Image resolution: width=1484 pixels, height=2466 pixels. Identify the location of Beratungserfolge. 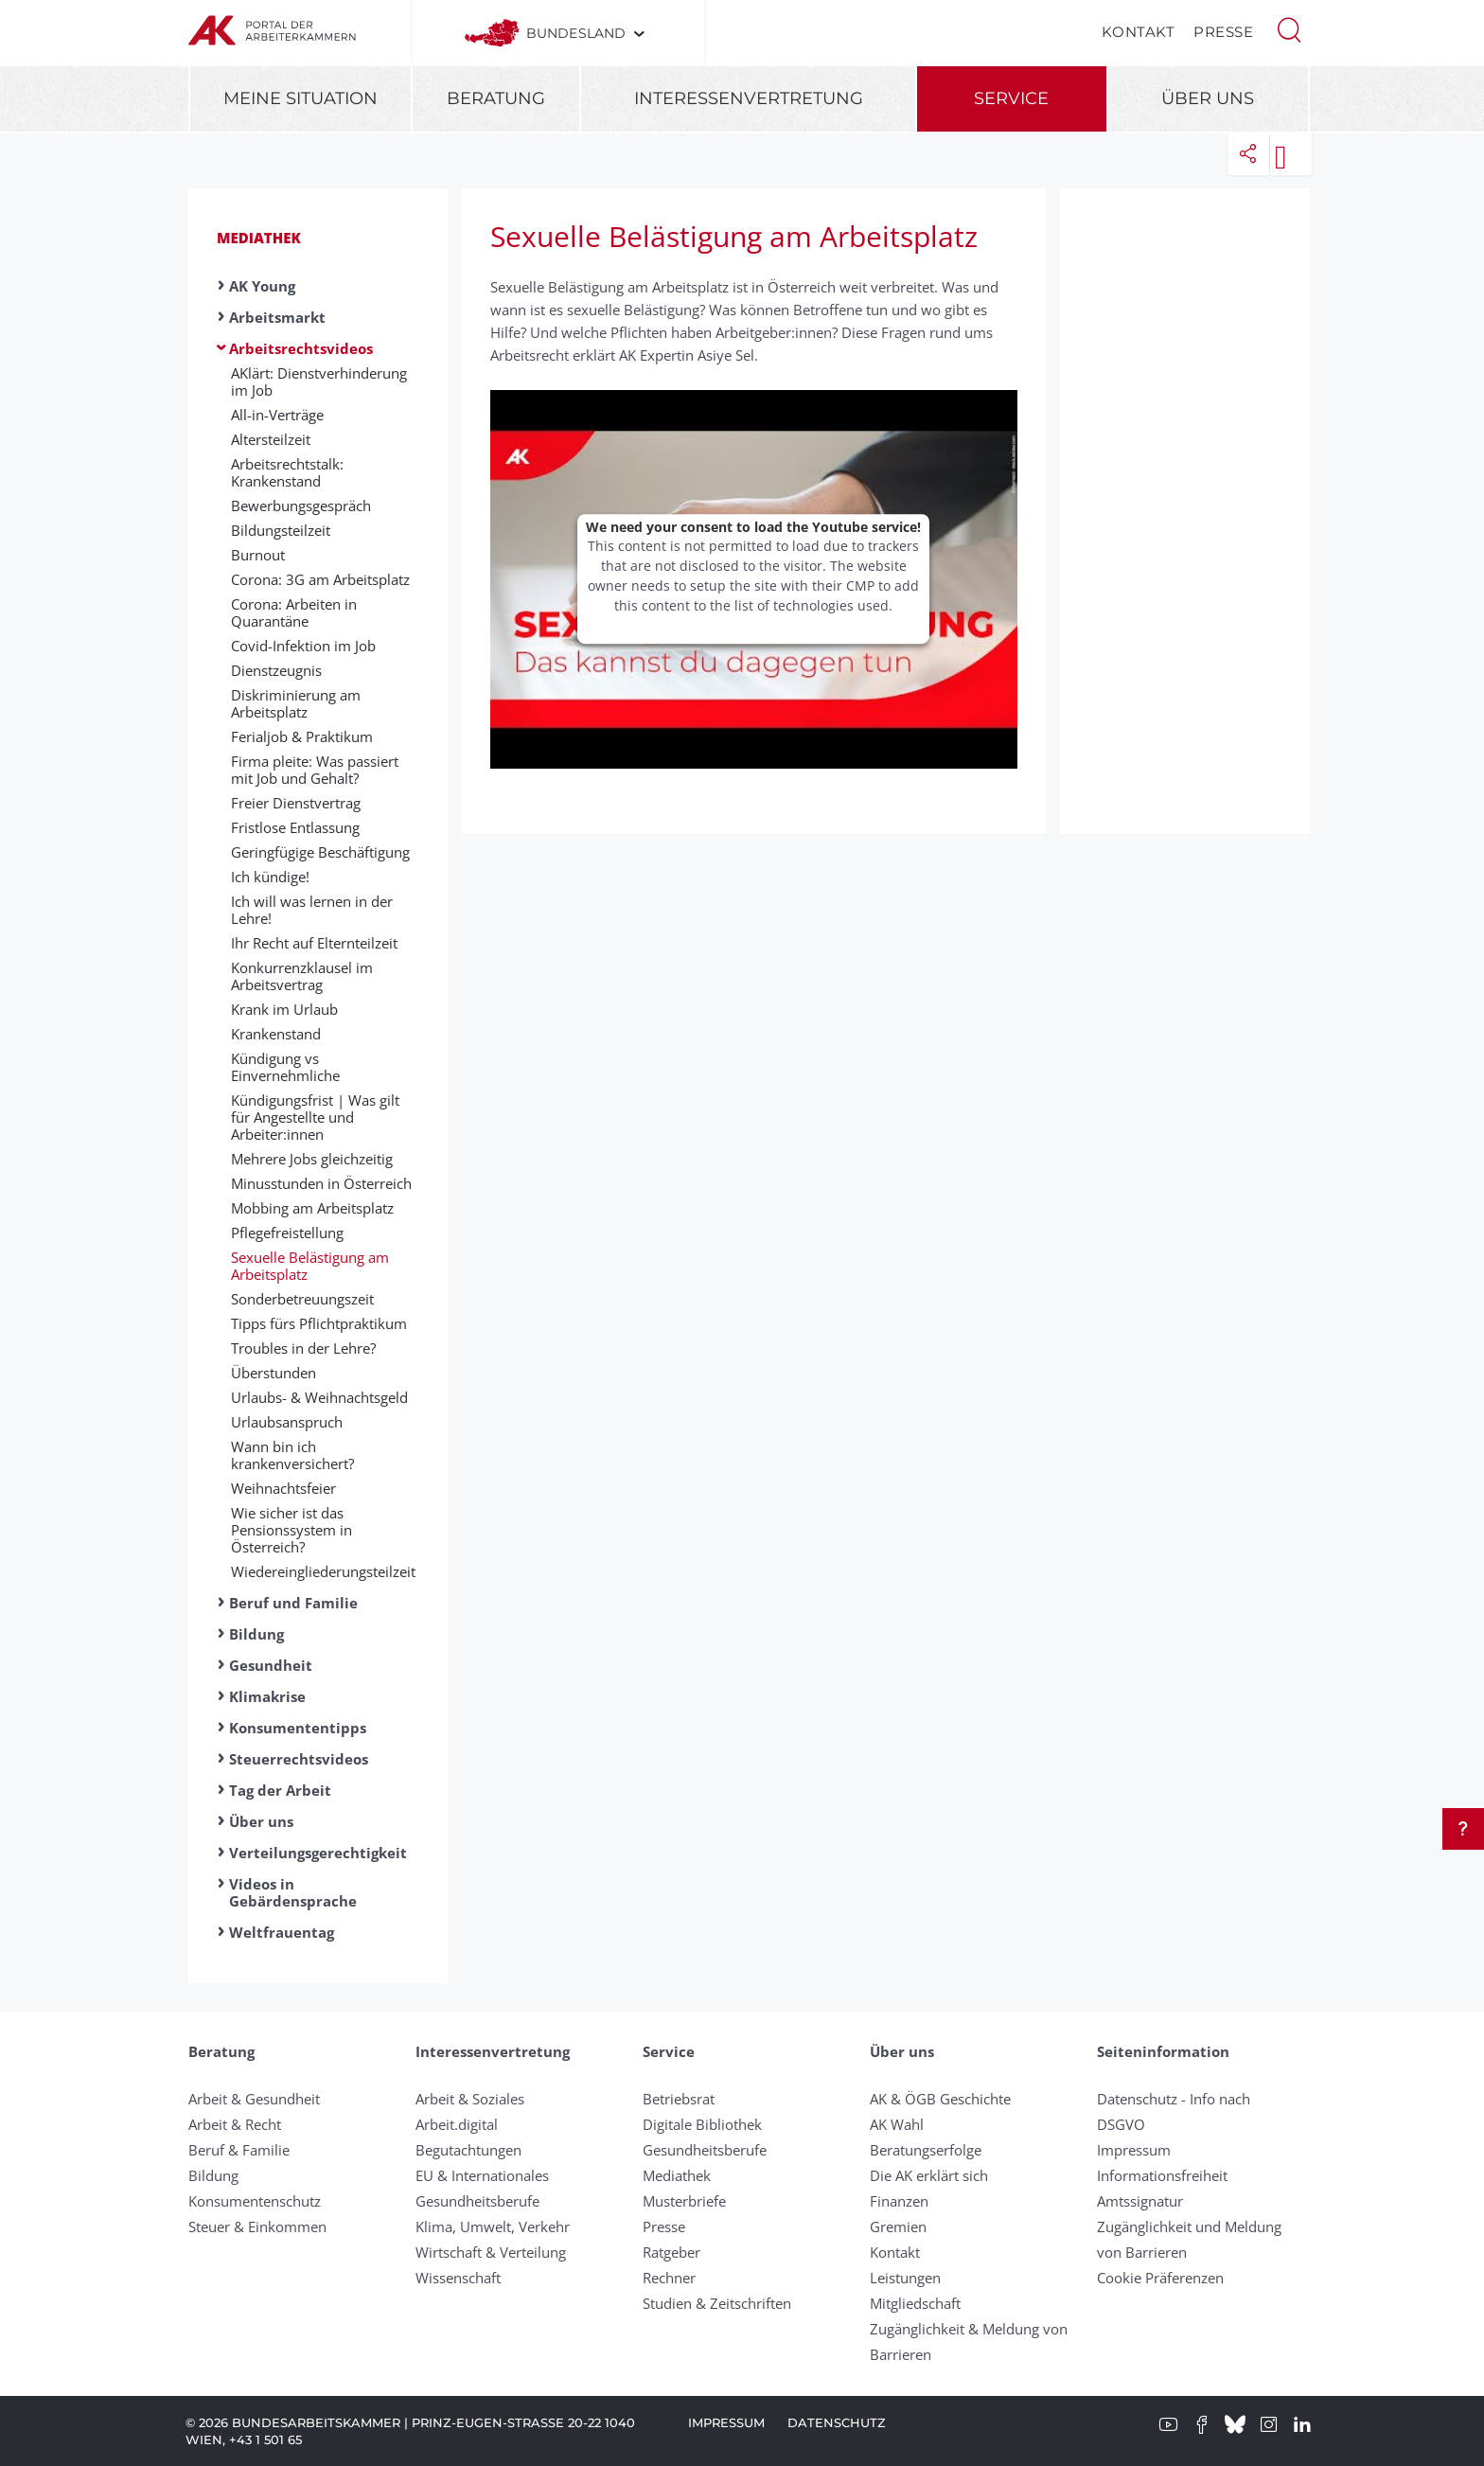
(925, 2149).